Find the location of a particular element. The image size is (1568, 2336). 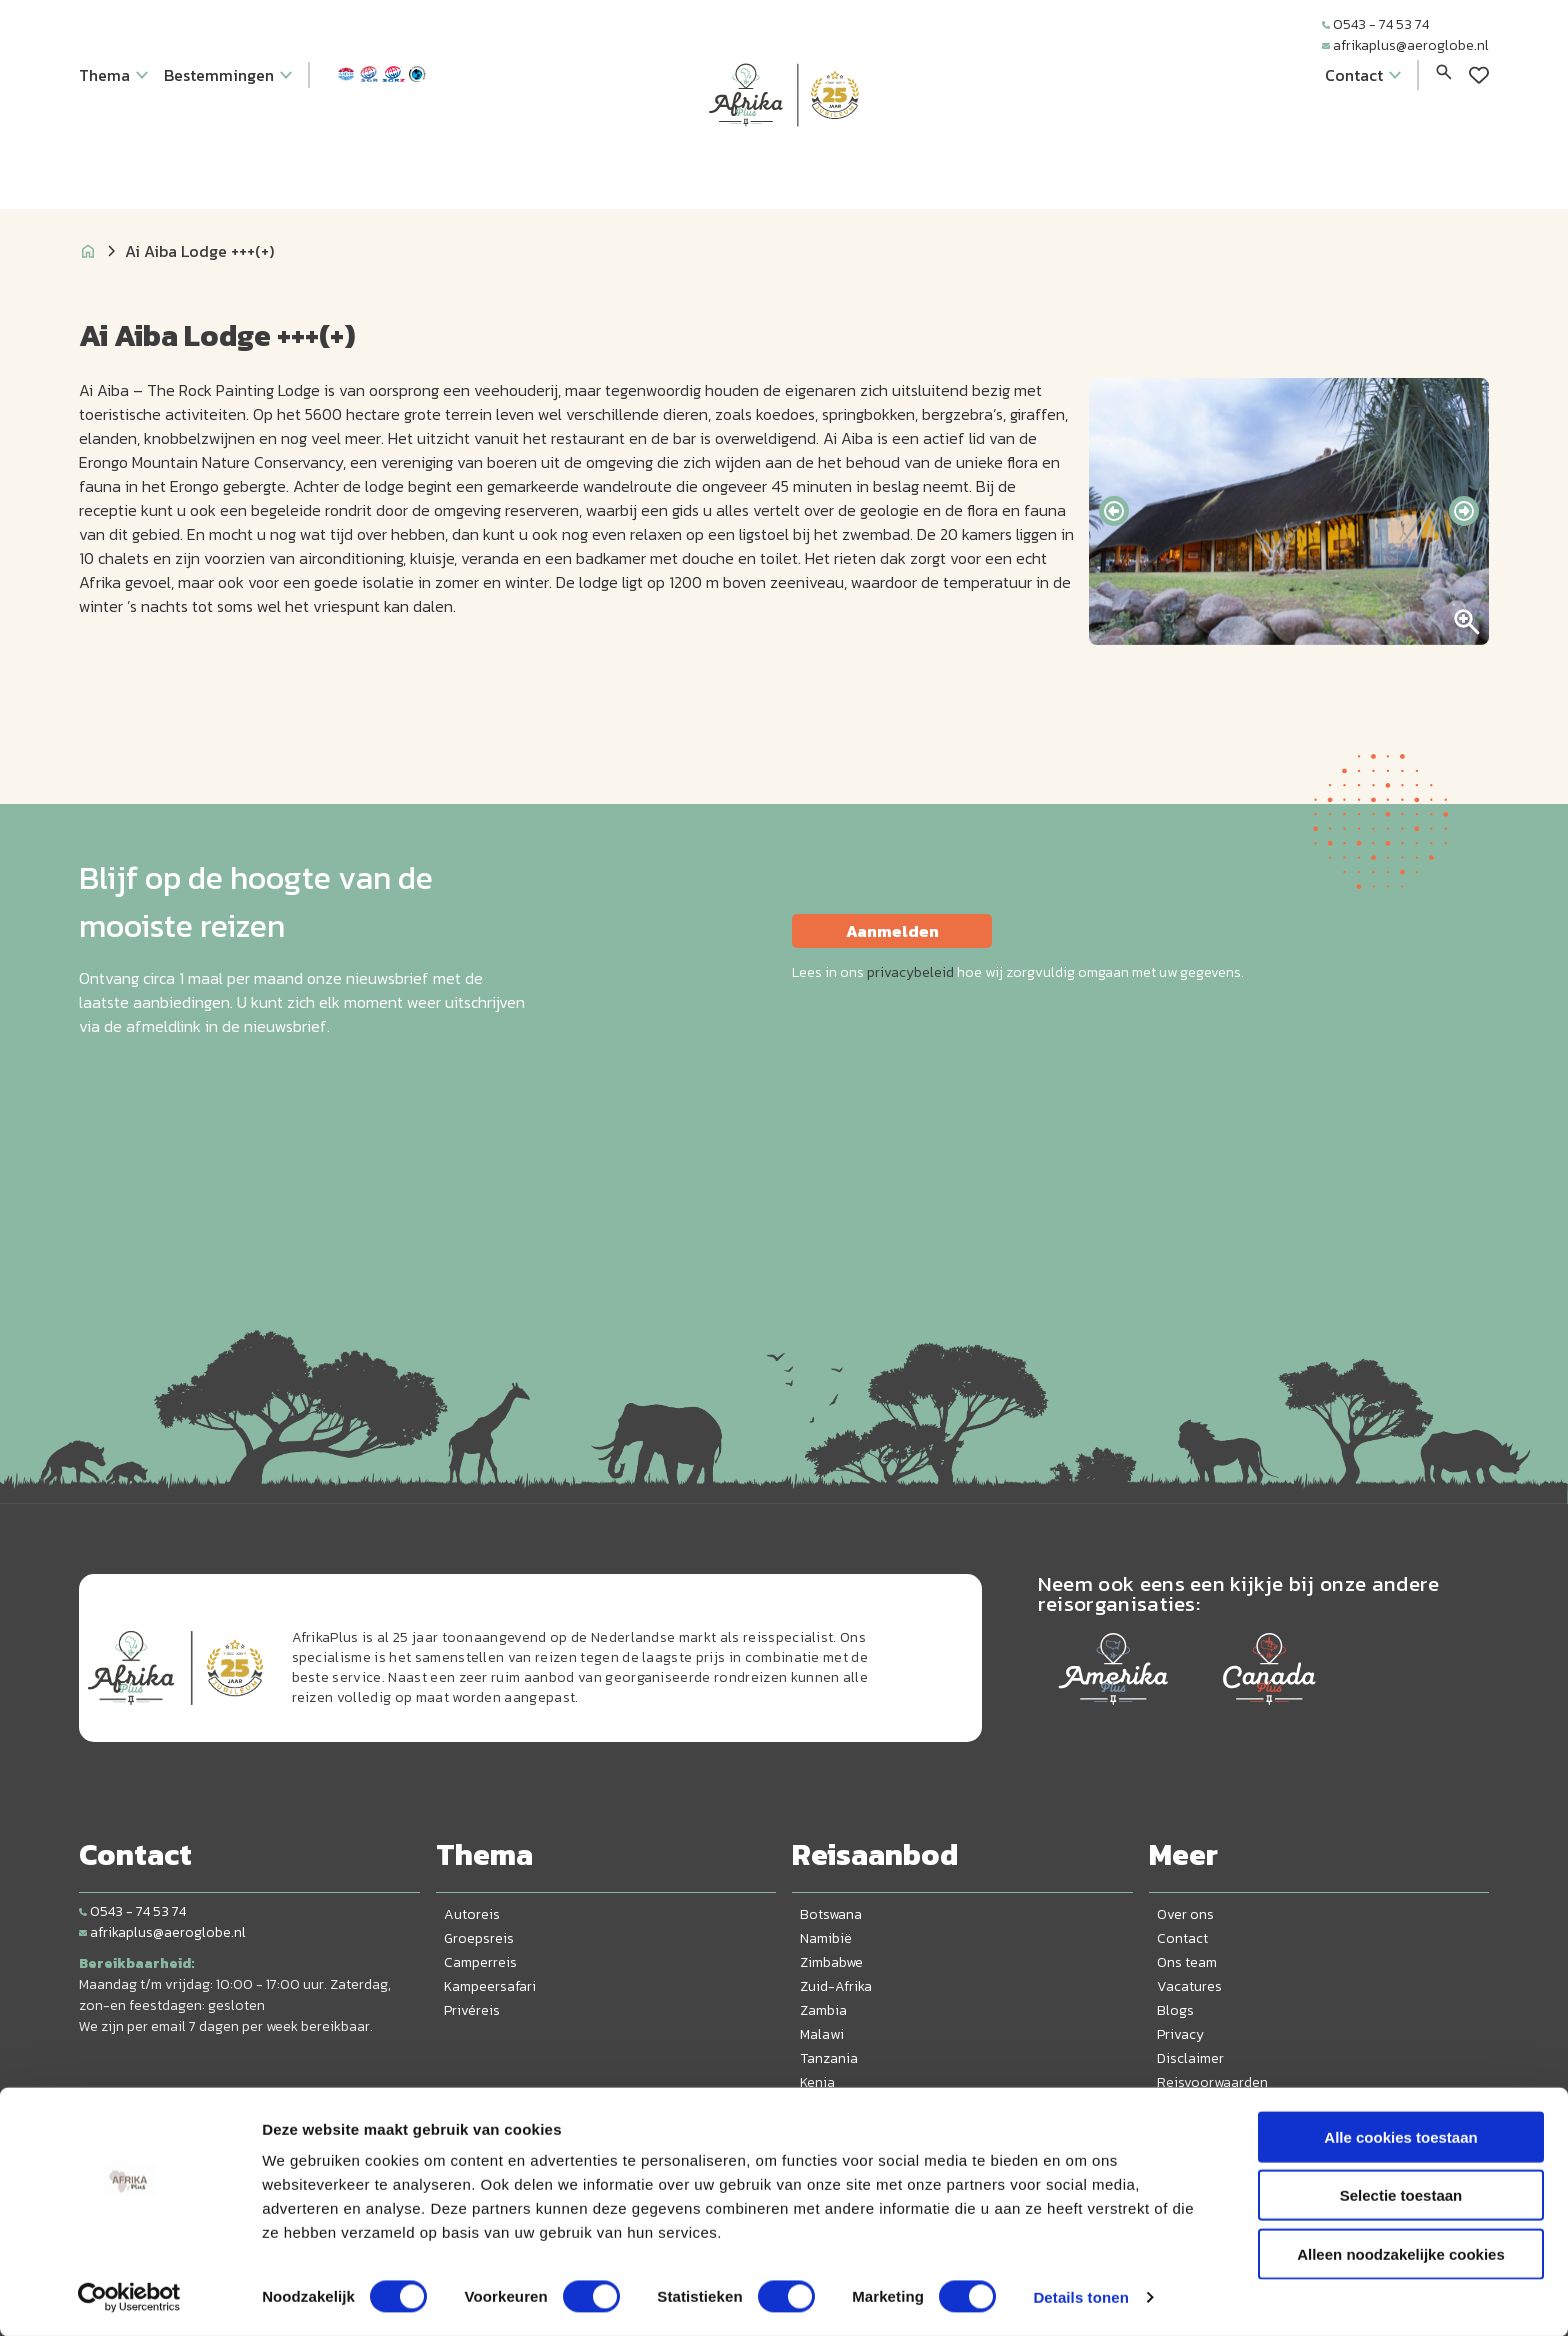

Zimbabwe is located at coordinates (831, 1962).